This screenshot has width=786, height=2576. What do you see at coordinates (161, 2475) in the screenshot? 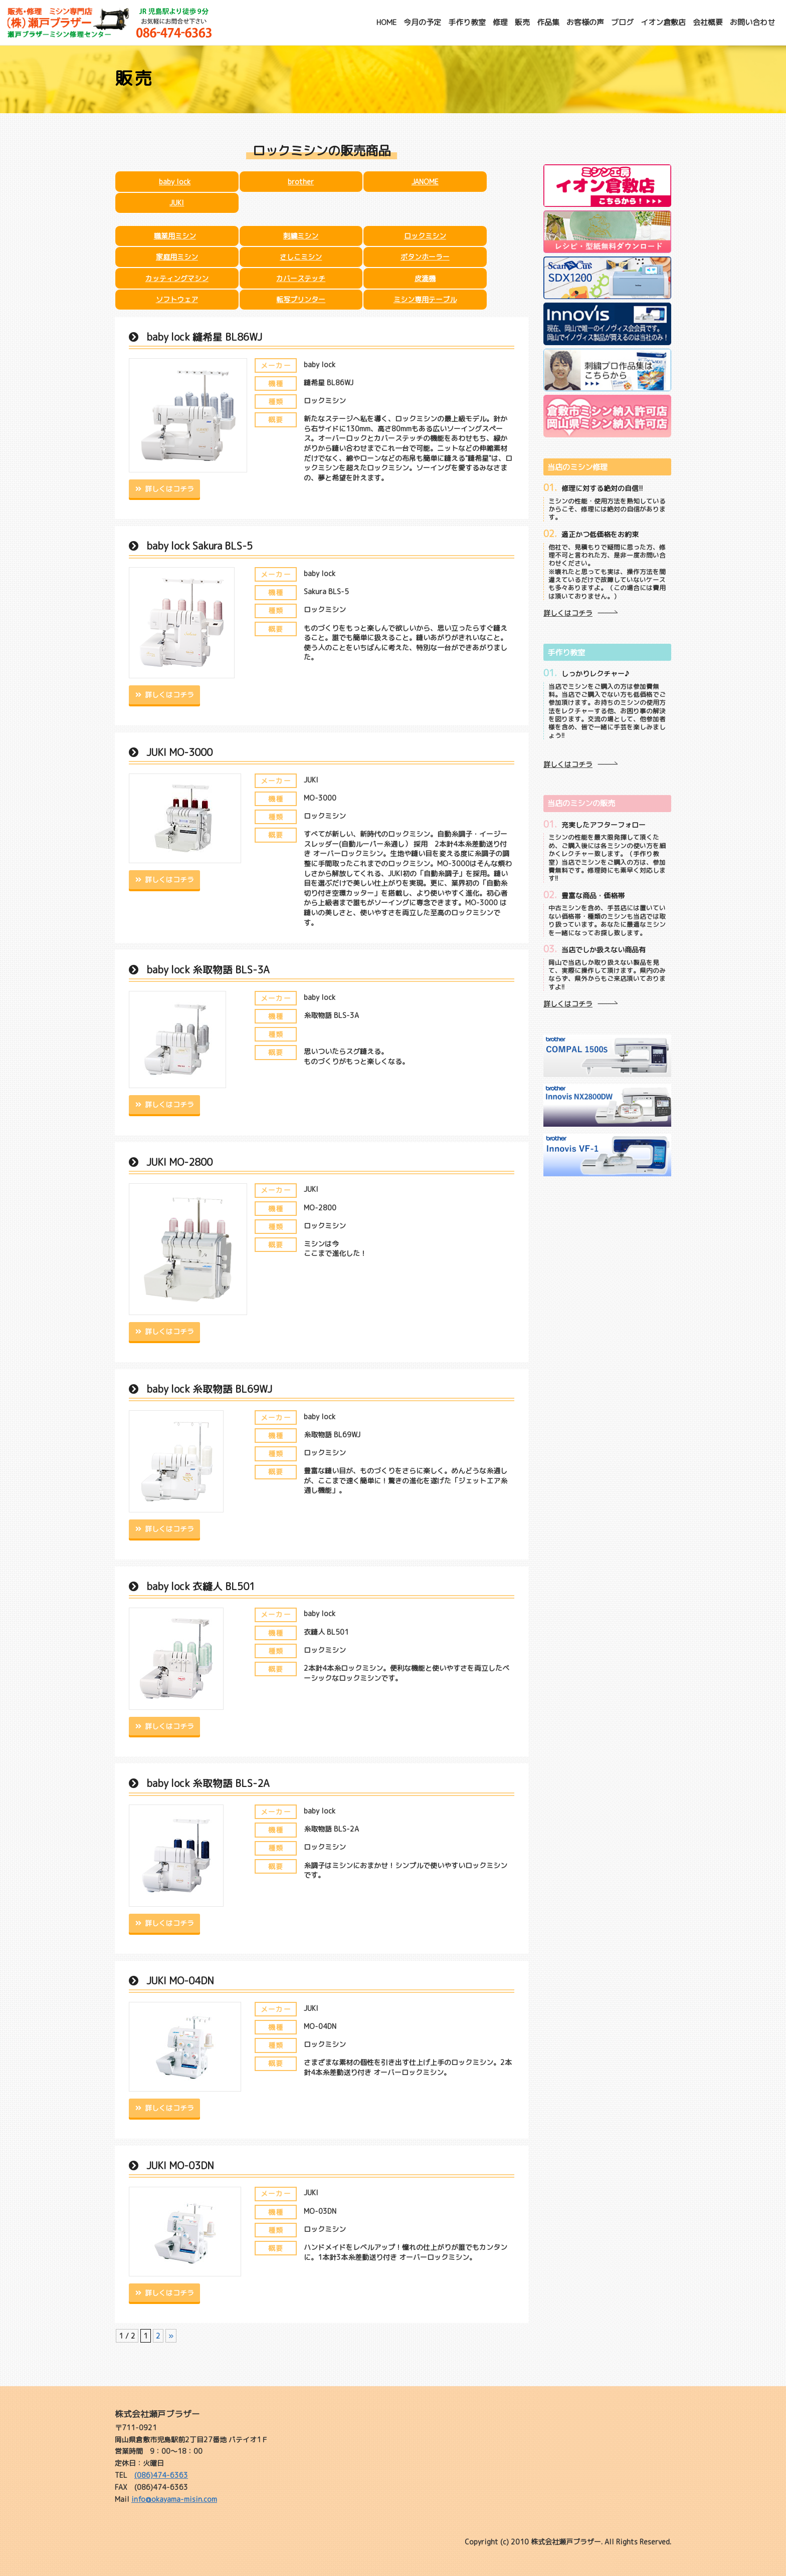
I see `(086)474-6363` at bounding box center [161, 2475].